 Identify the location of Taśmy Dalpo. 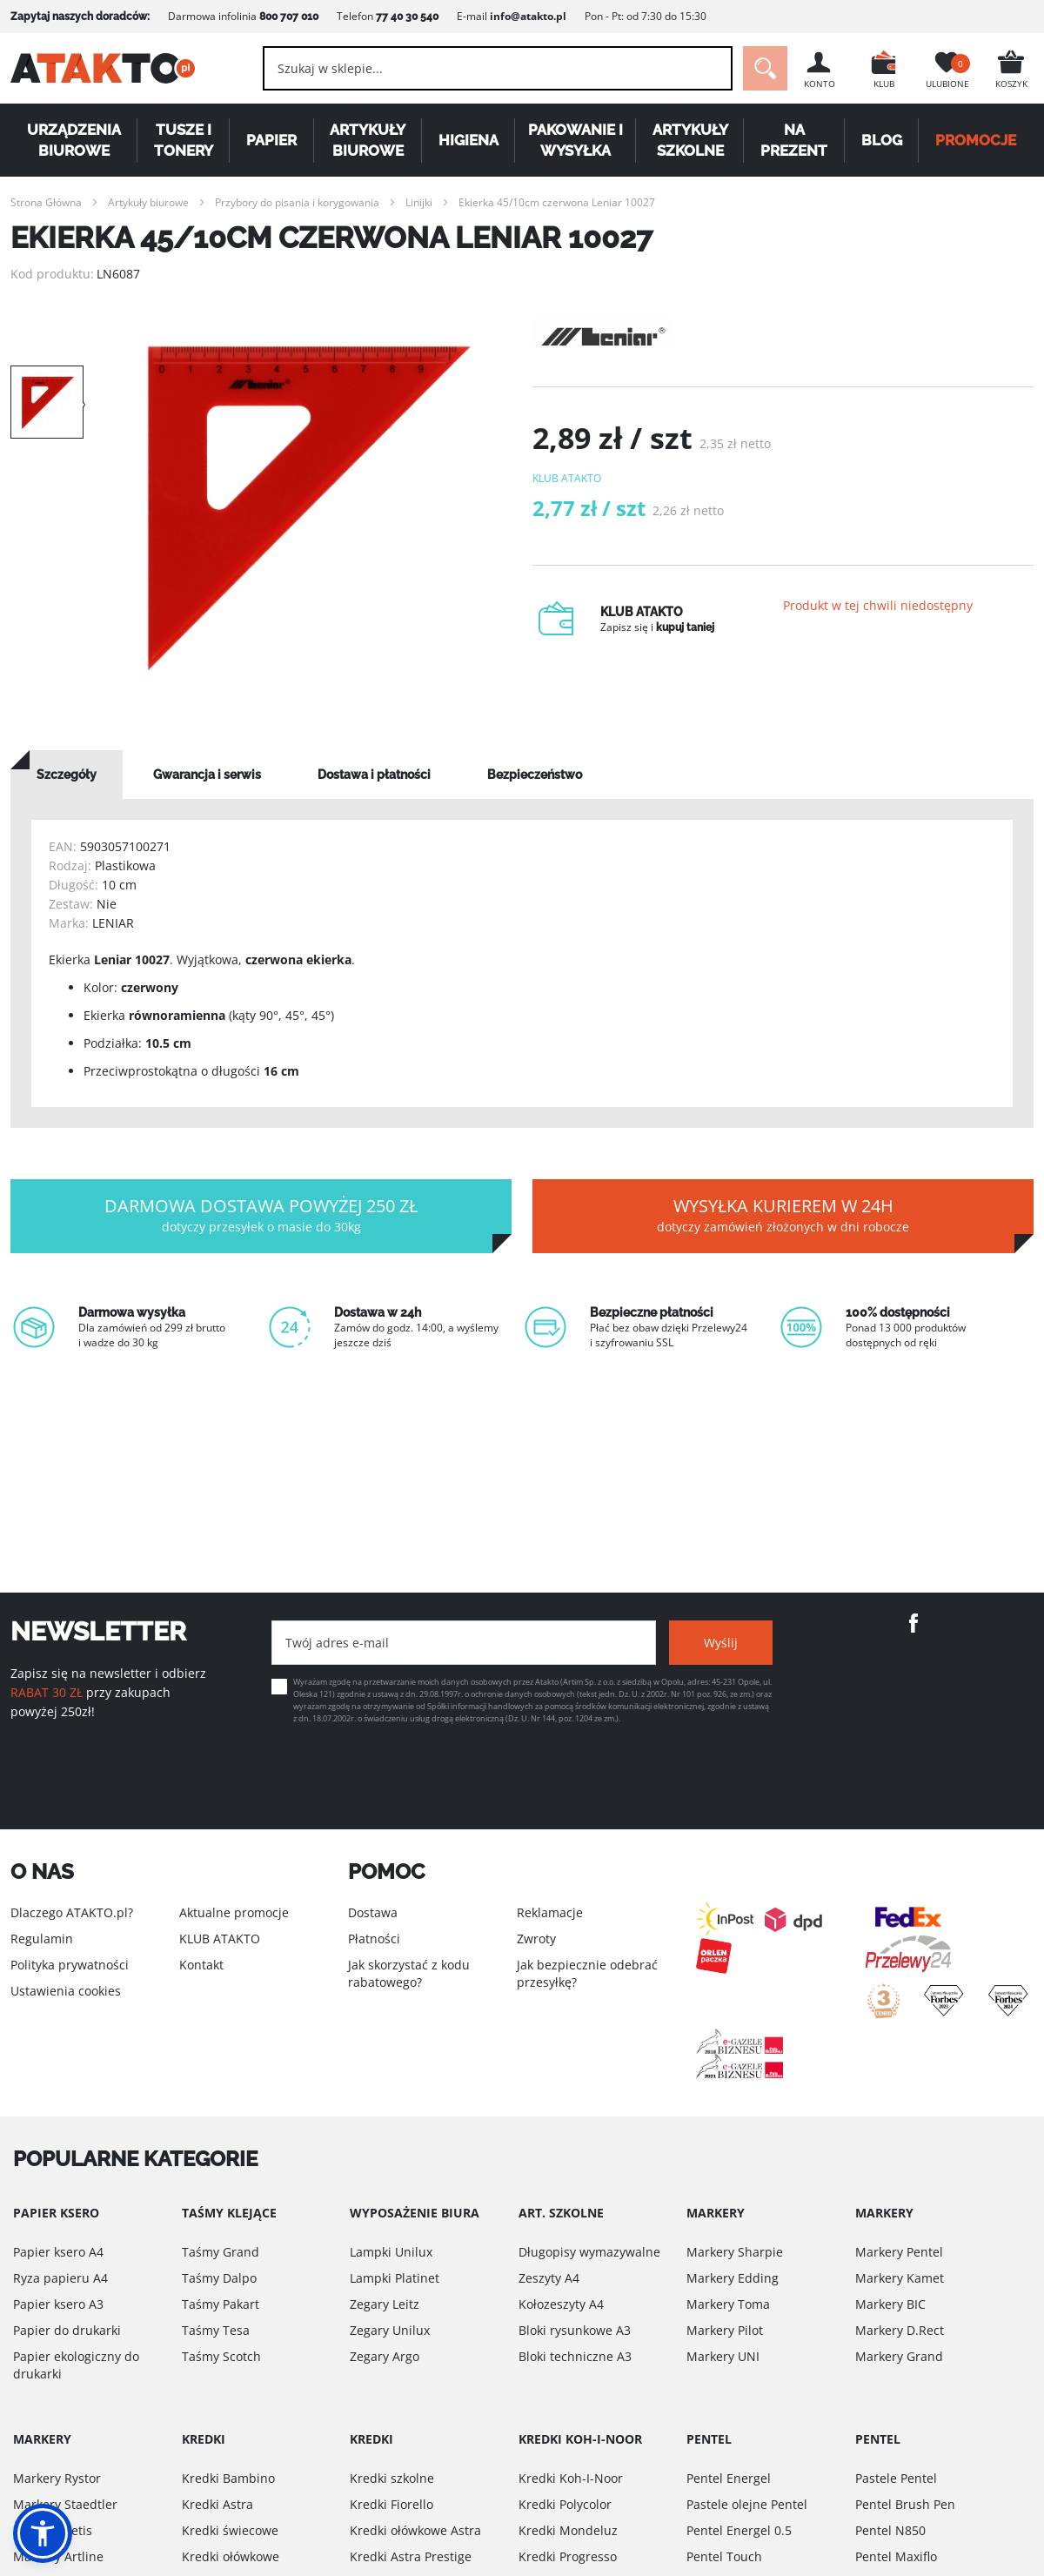
(219, 2278).